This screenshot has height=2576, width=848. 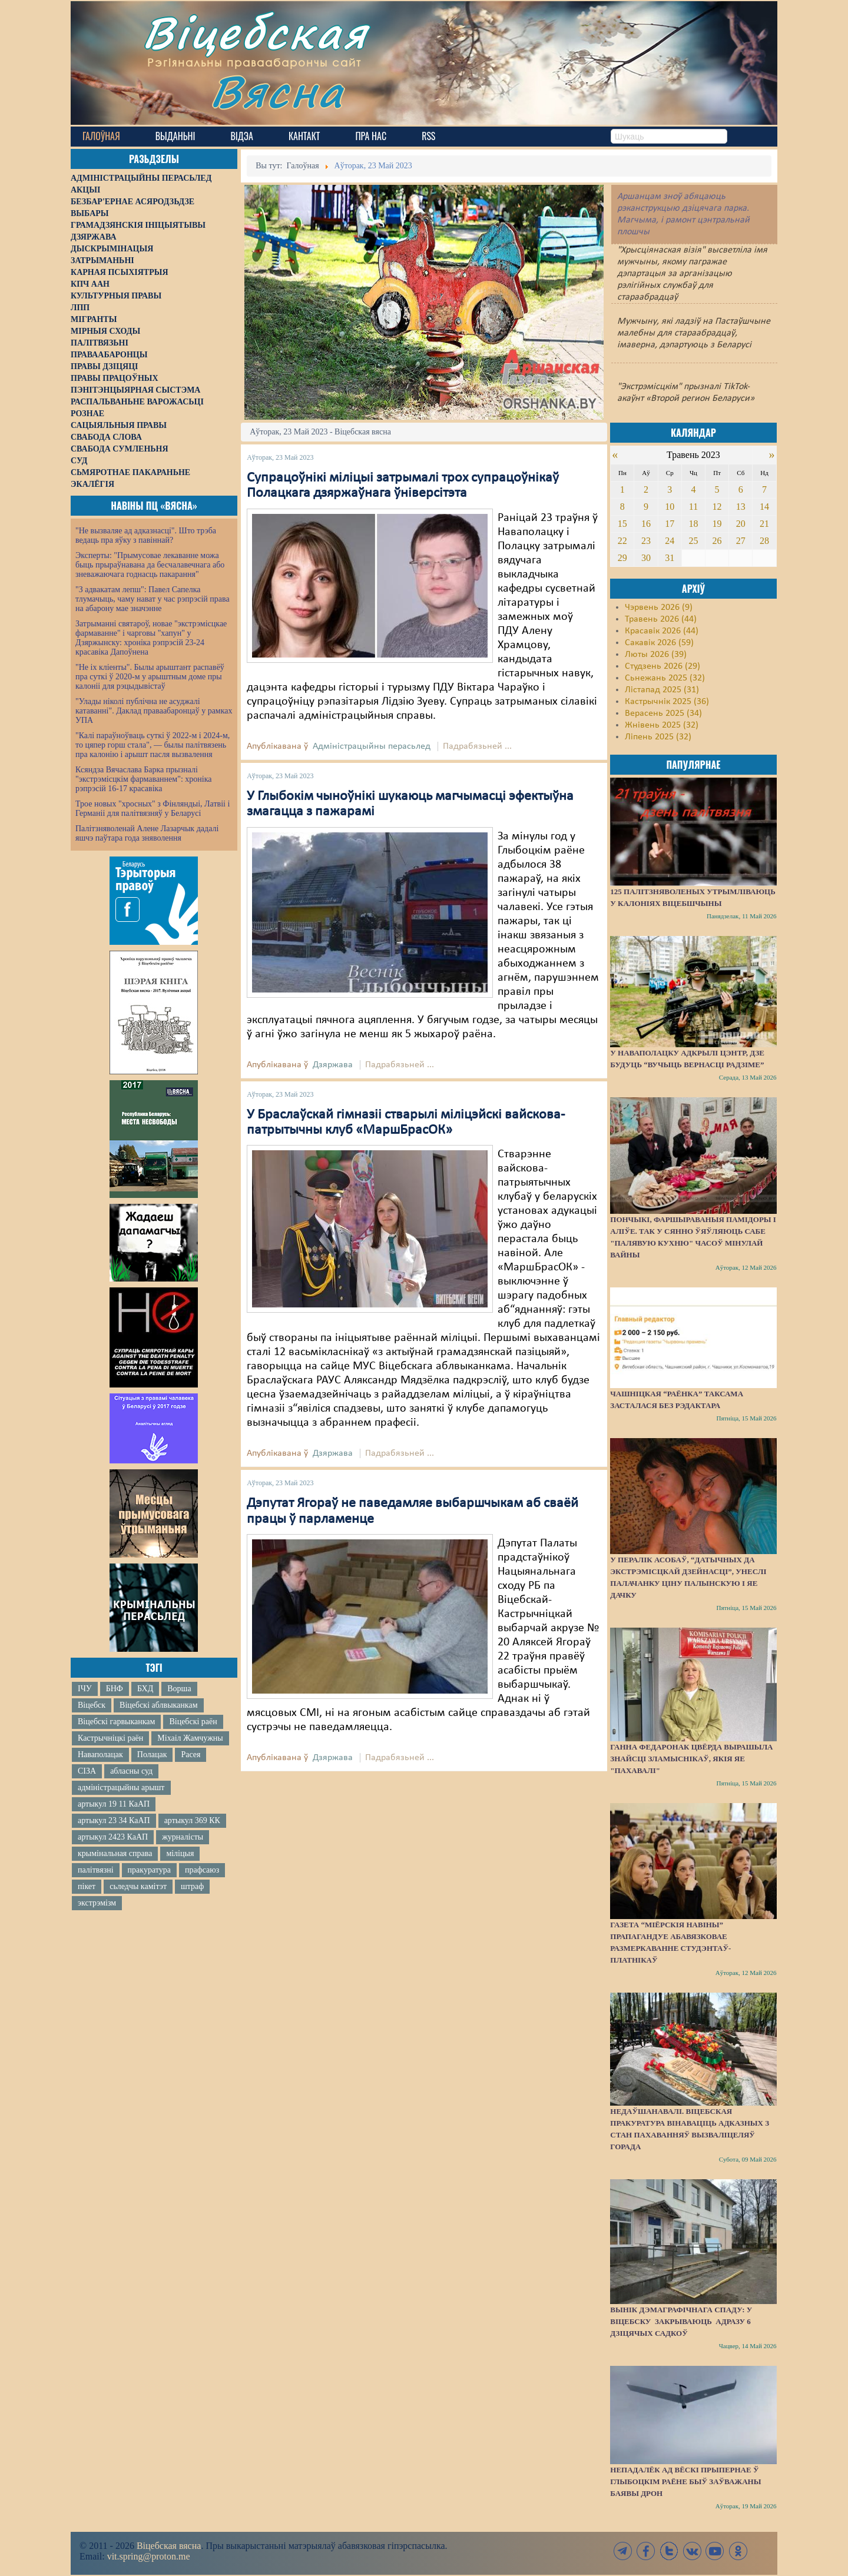 What do you see at coordinates (661, 619) in the screenshot?
I see `Травень 2026 (44)` at bounding box center [661, 619].